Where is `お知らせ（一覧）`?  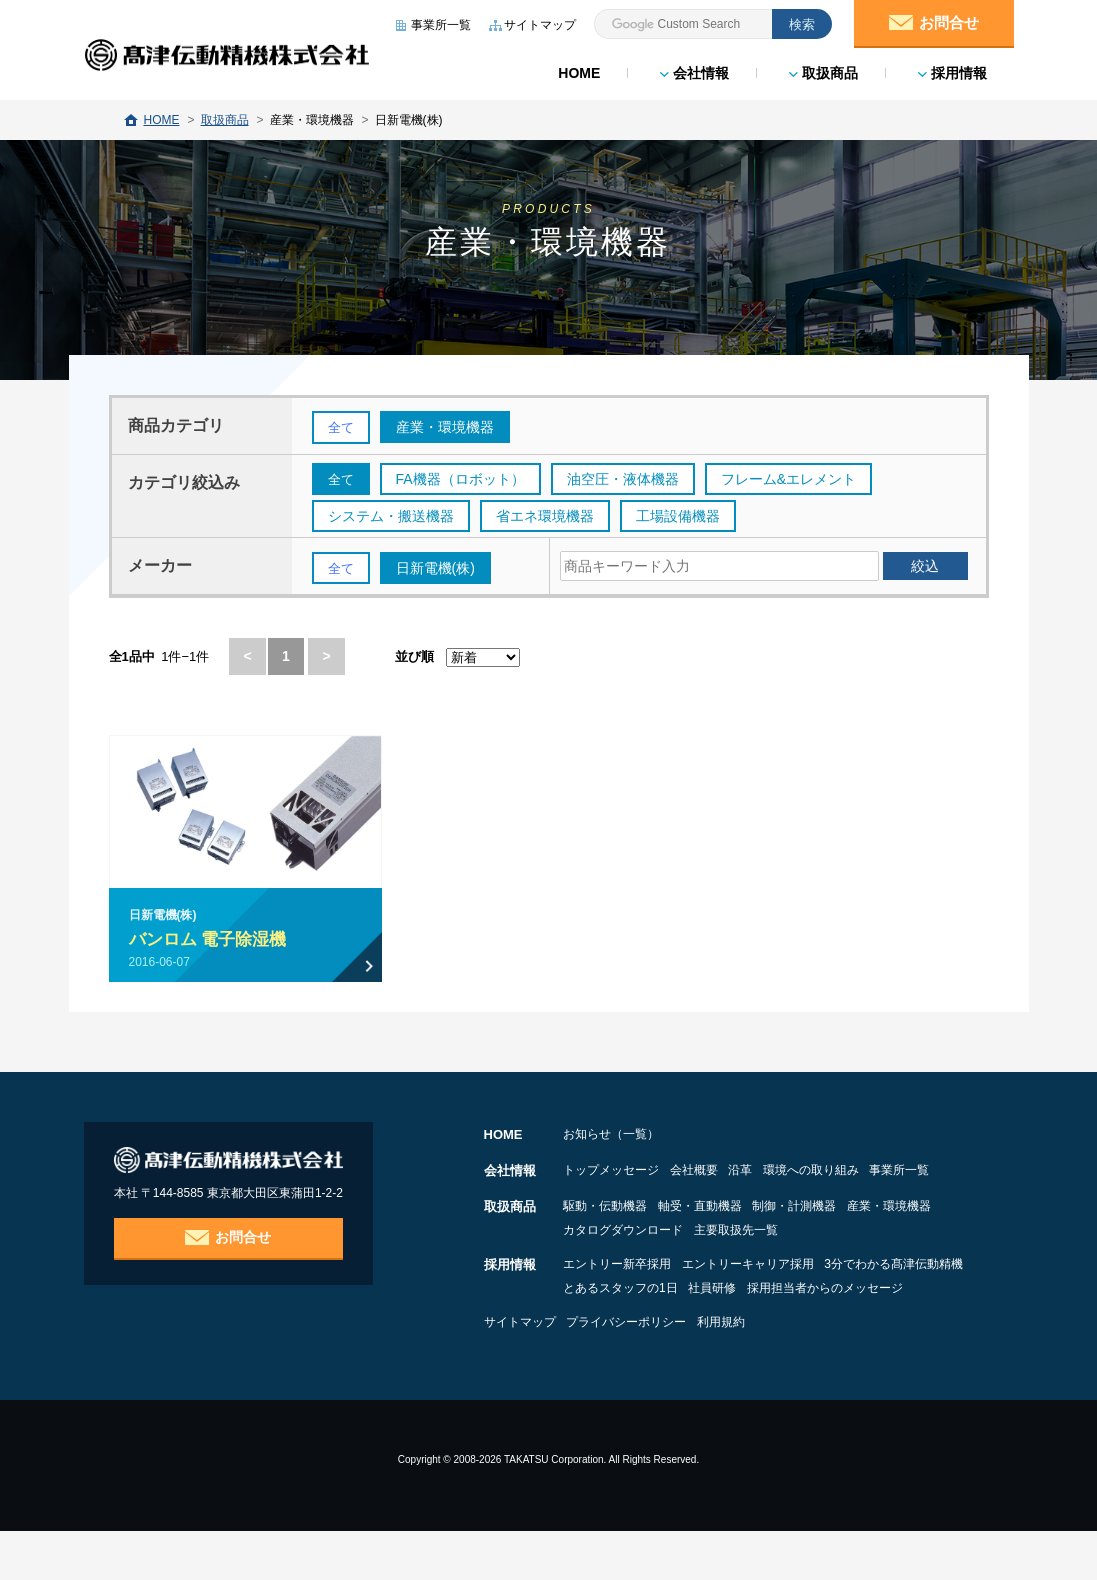 お知らせ（一覧） is located at coordinates (611, 1137).